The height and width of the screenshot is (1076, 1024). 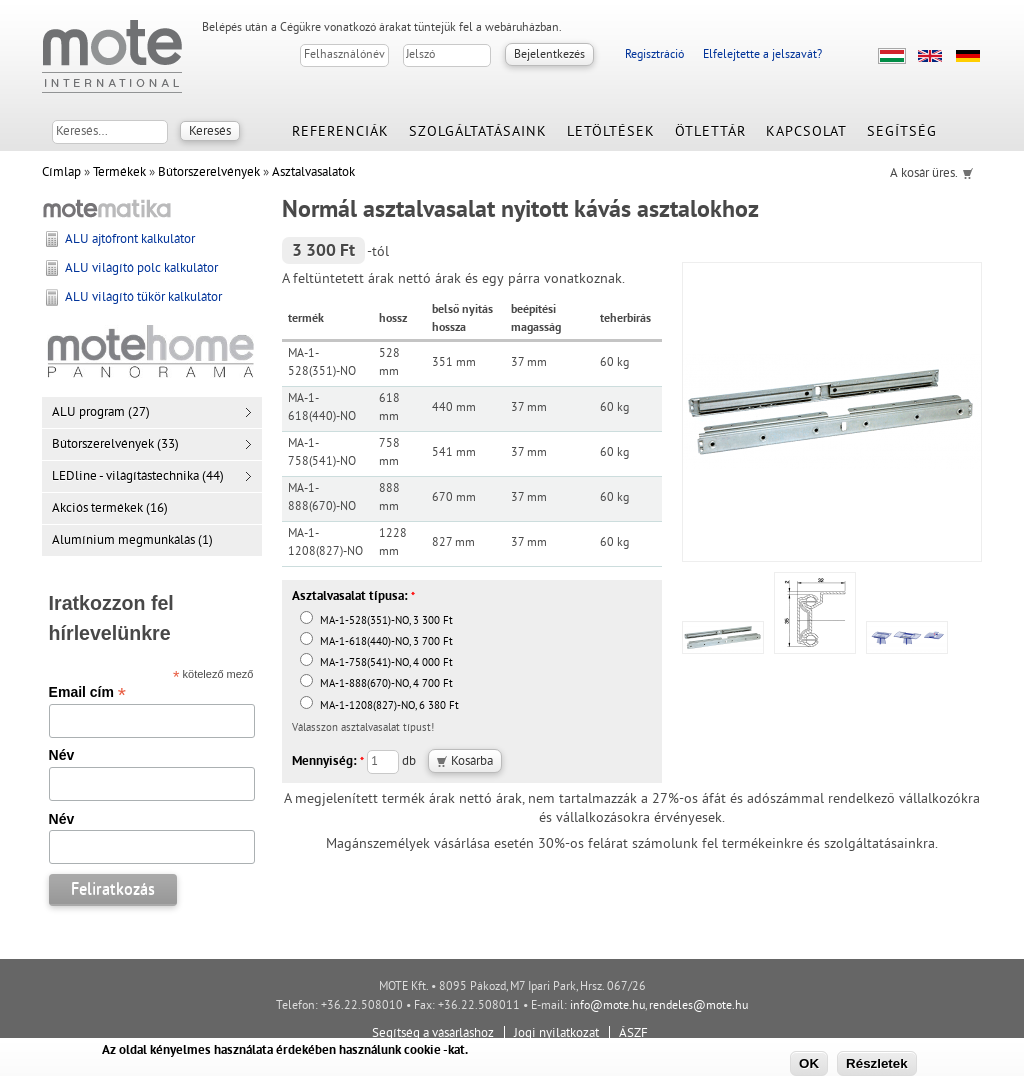 What do you see at coordinates (607, 1006) in the screenshot?
I see `info@mote.hu` at bounding box center [607, 1006].